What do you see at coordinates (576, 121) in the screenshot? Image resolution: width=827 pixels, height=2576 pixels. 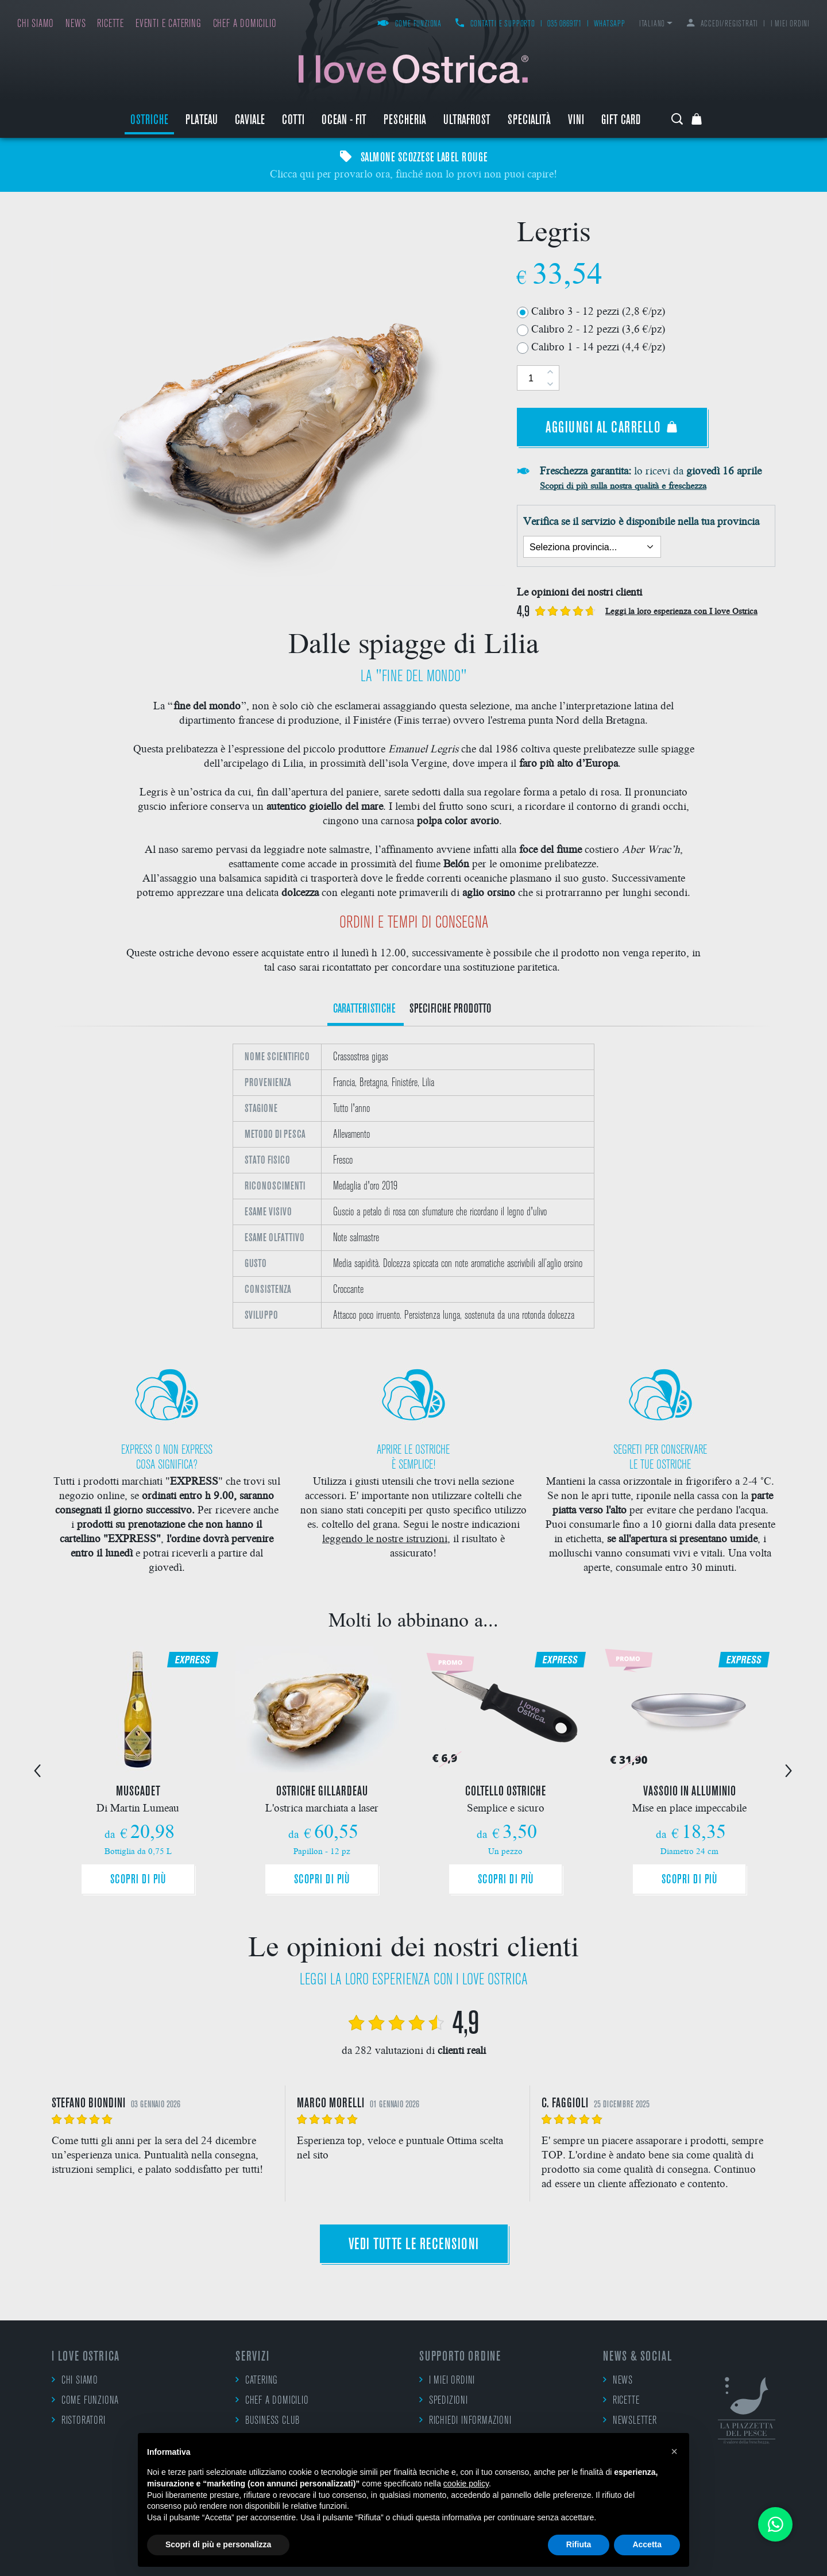 I see `Vini` at bounding box center [576, 121].